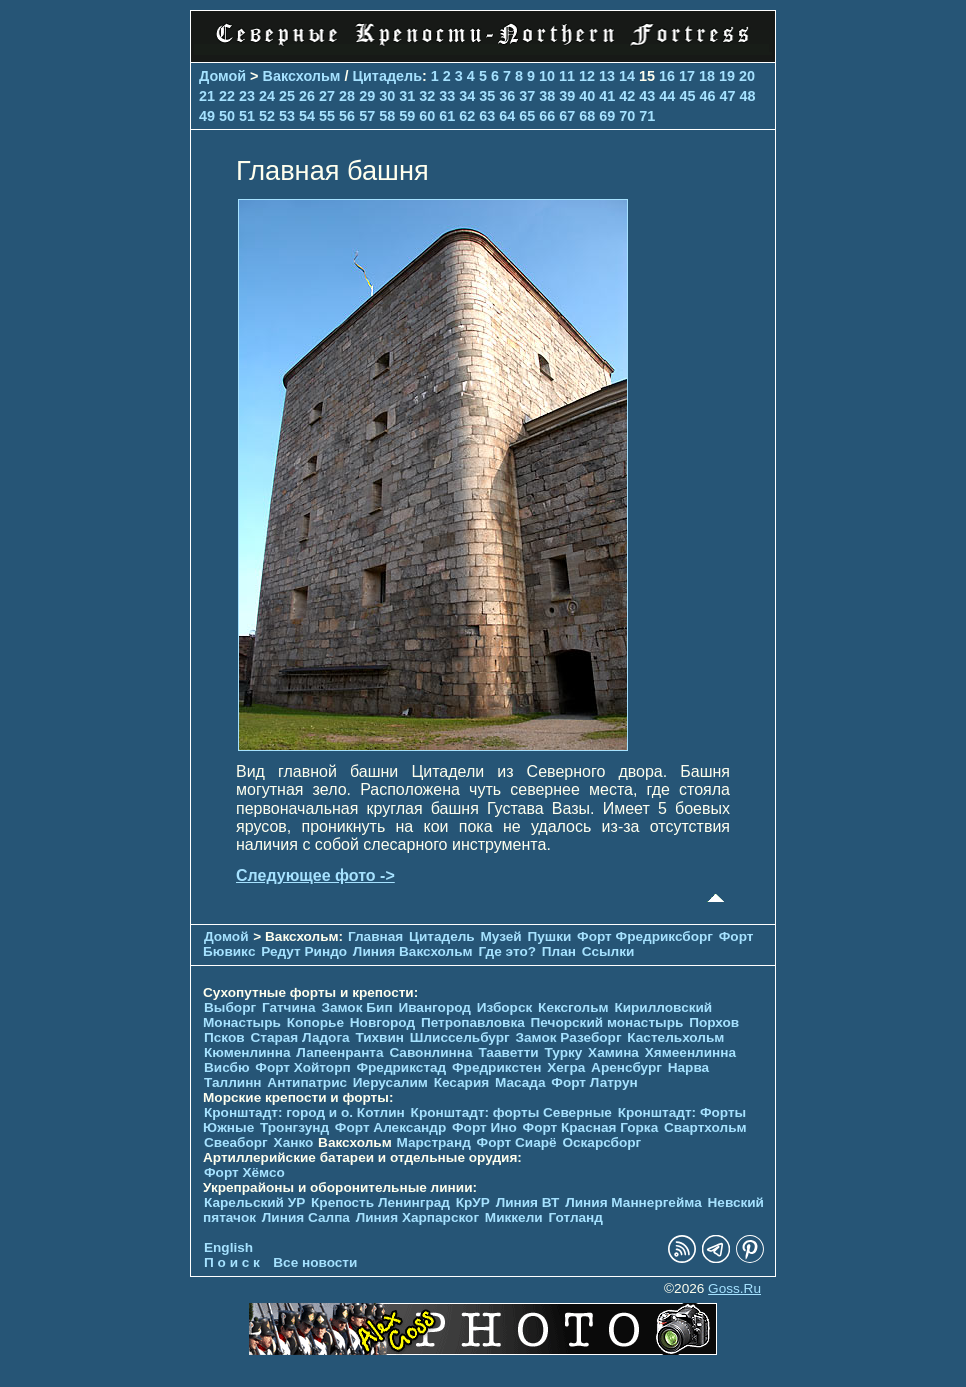  What do you see at coordinates (307, 116) in the screenshot?
I see `54` at bounding box center [307, 116].